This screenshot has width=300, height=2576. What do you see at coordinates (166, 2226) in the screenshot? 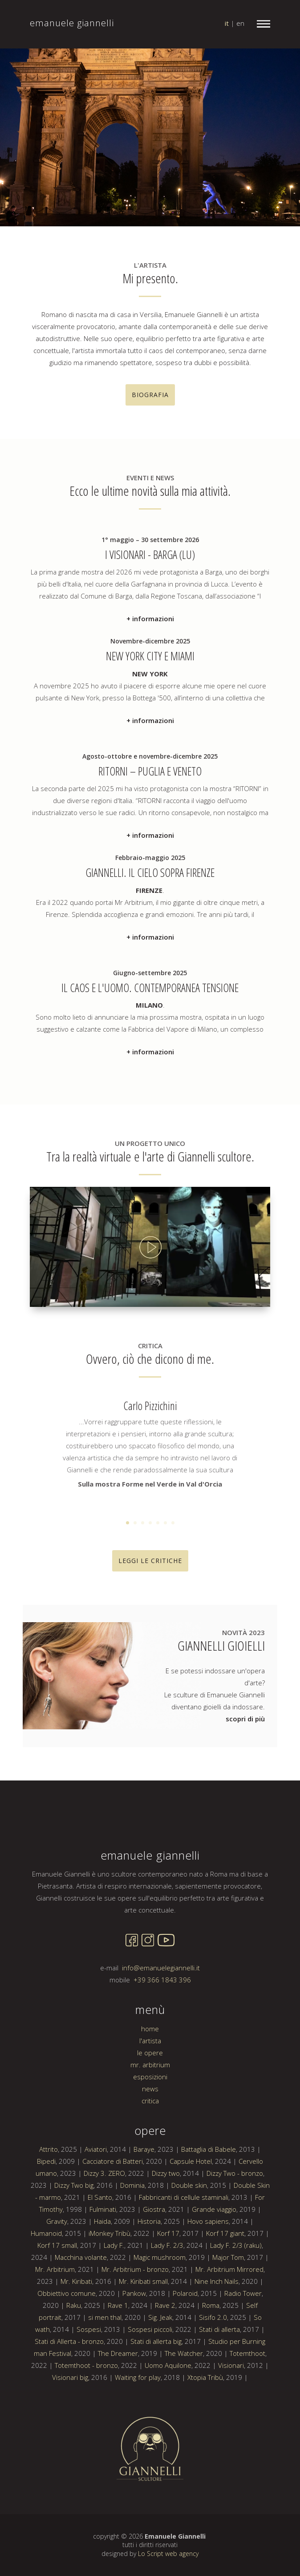
I see `Dizzy two` at bounding box center [166, 2226].